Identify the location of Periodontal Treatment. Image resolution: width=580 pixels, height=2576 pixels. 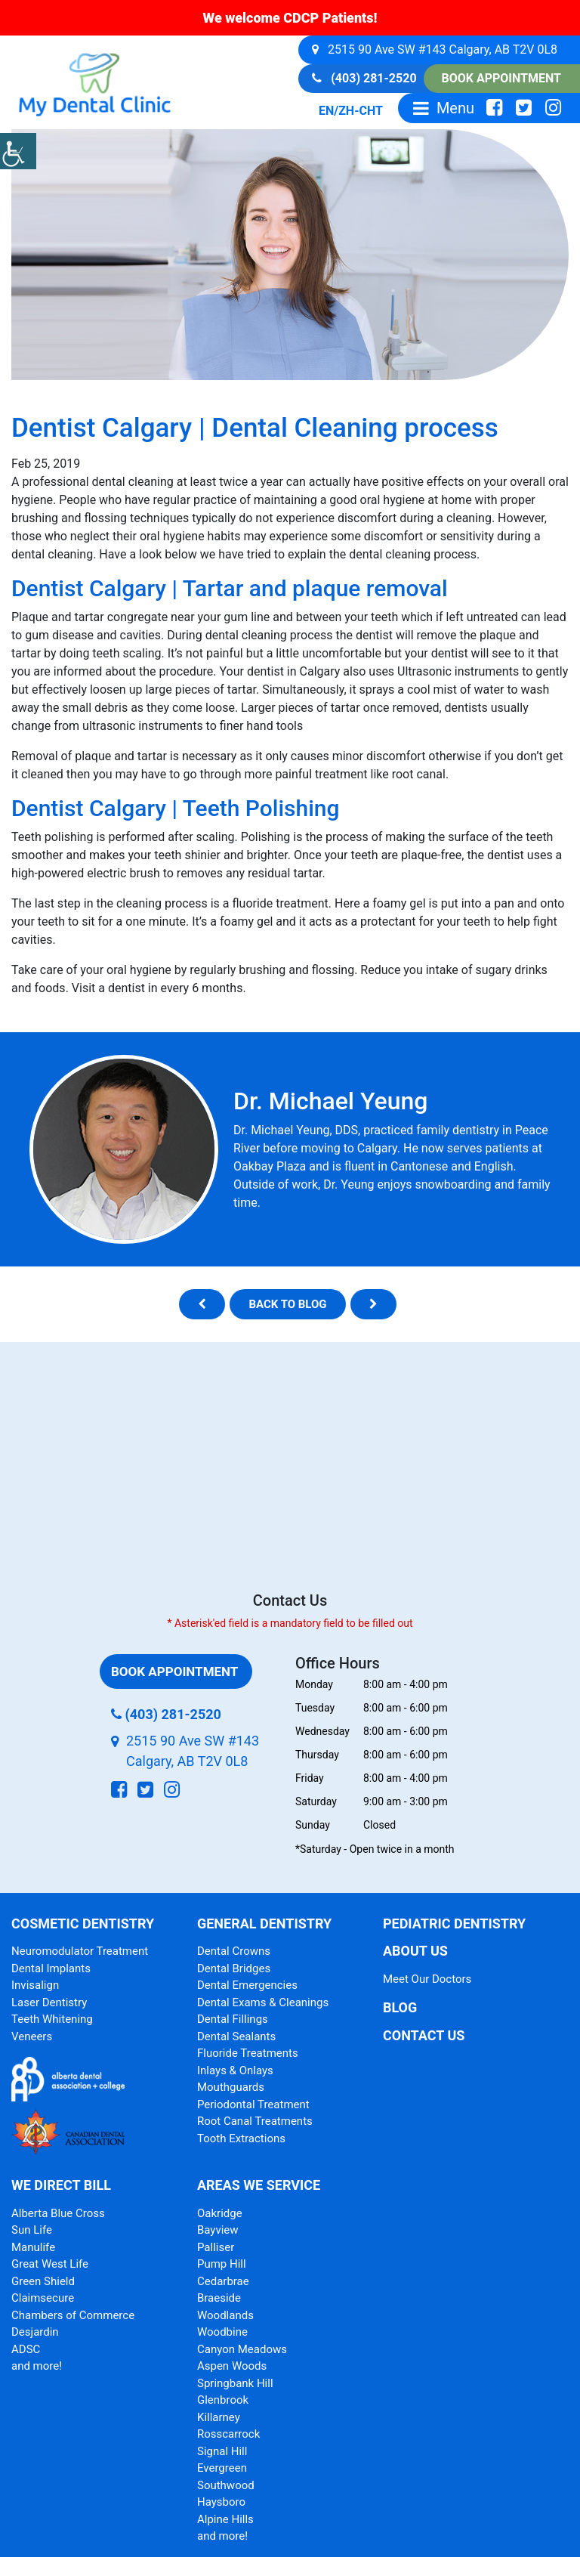
(253, 2104).